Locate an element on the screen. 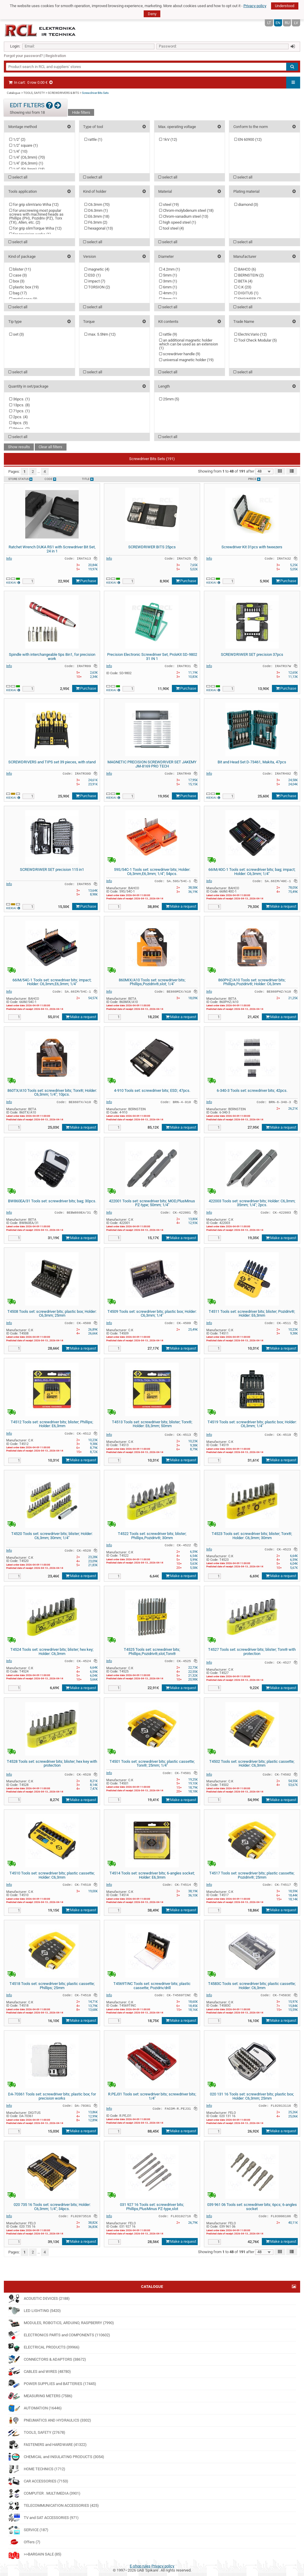 The image size is (304, 2576). impact () is located at coordinates (94, 281).